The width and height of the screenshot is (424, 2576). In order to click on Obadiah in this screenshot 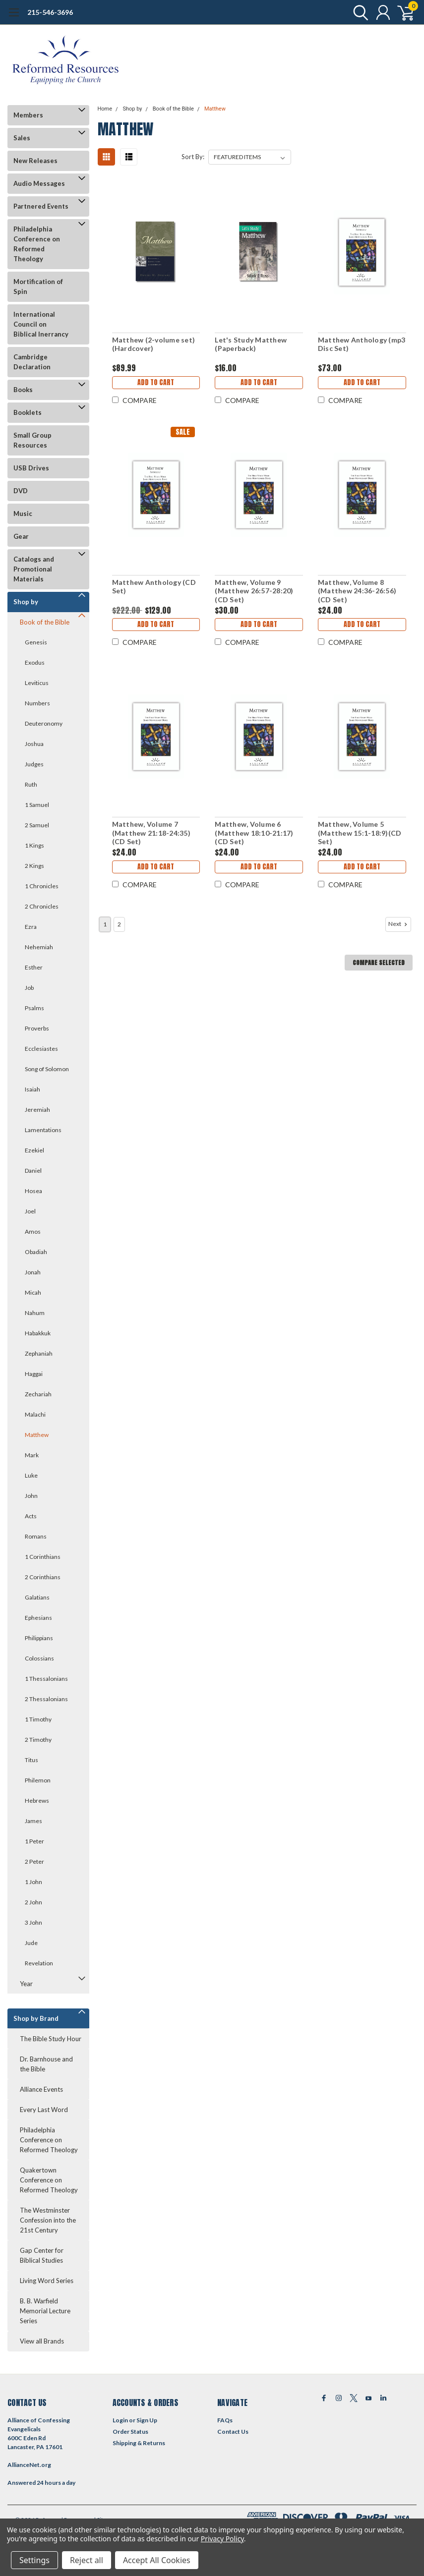, I will do `click(36, 1252)`.